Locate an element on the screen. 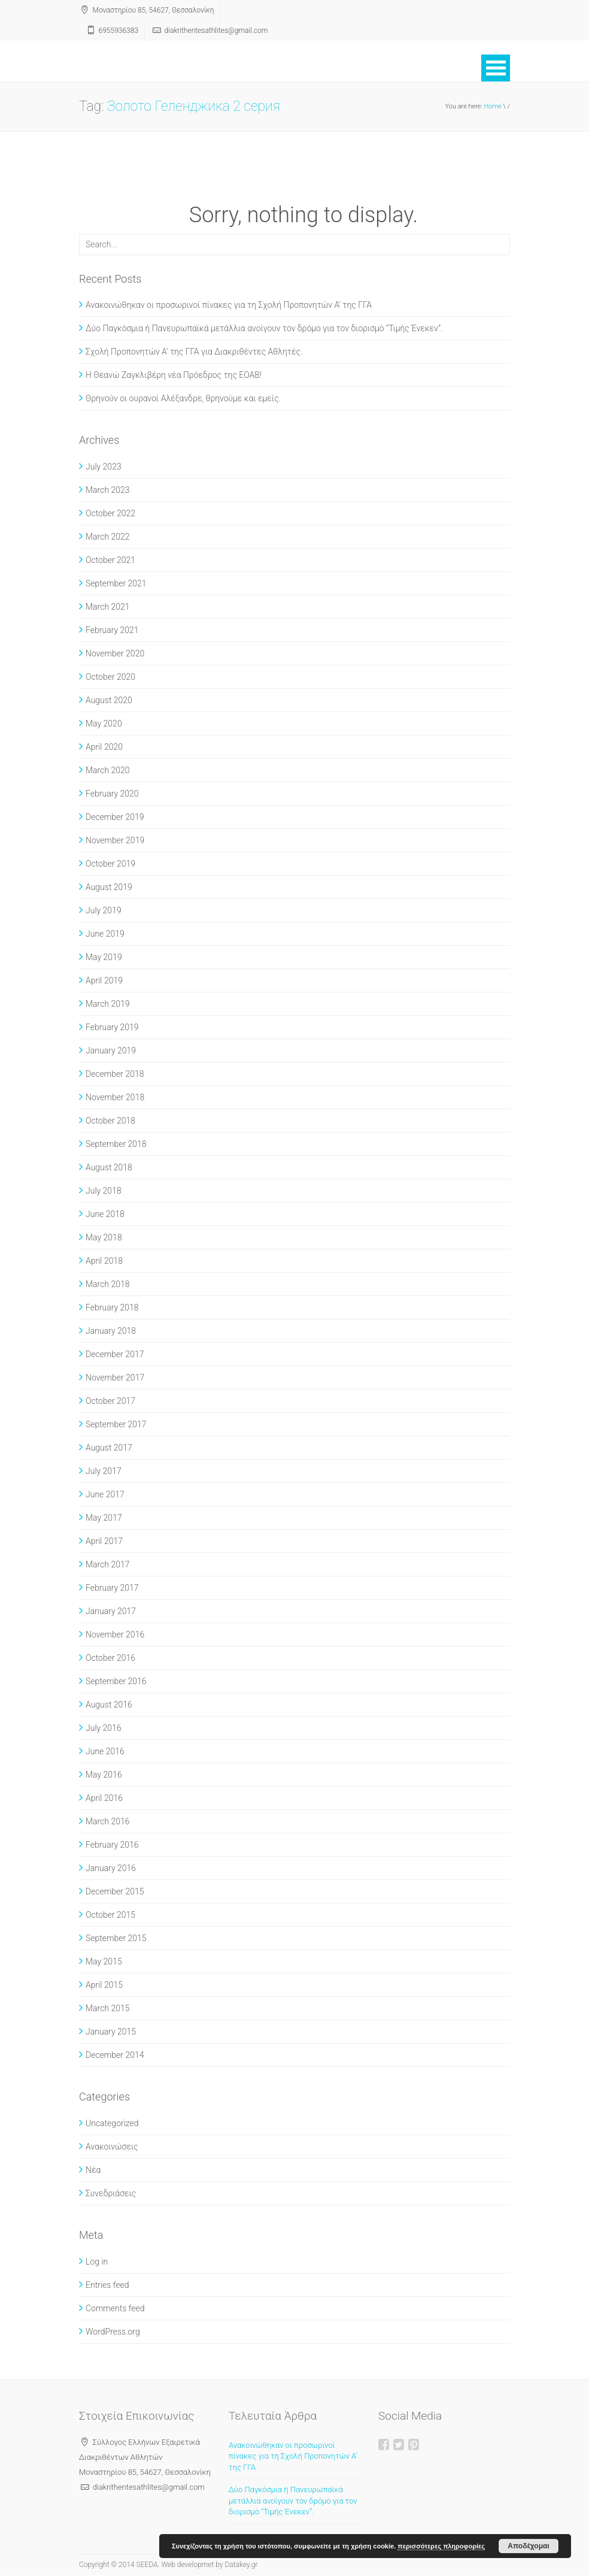 Image resolution: width=589 pixels, height=2576 pixels. περισσότερες πληροφορίες is located at coordinates (441, 2546).